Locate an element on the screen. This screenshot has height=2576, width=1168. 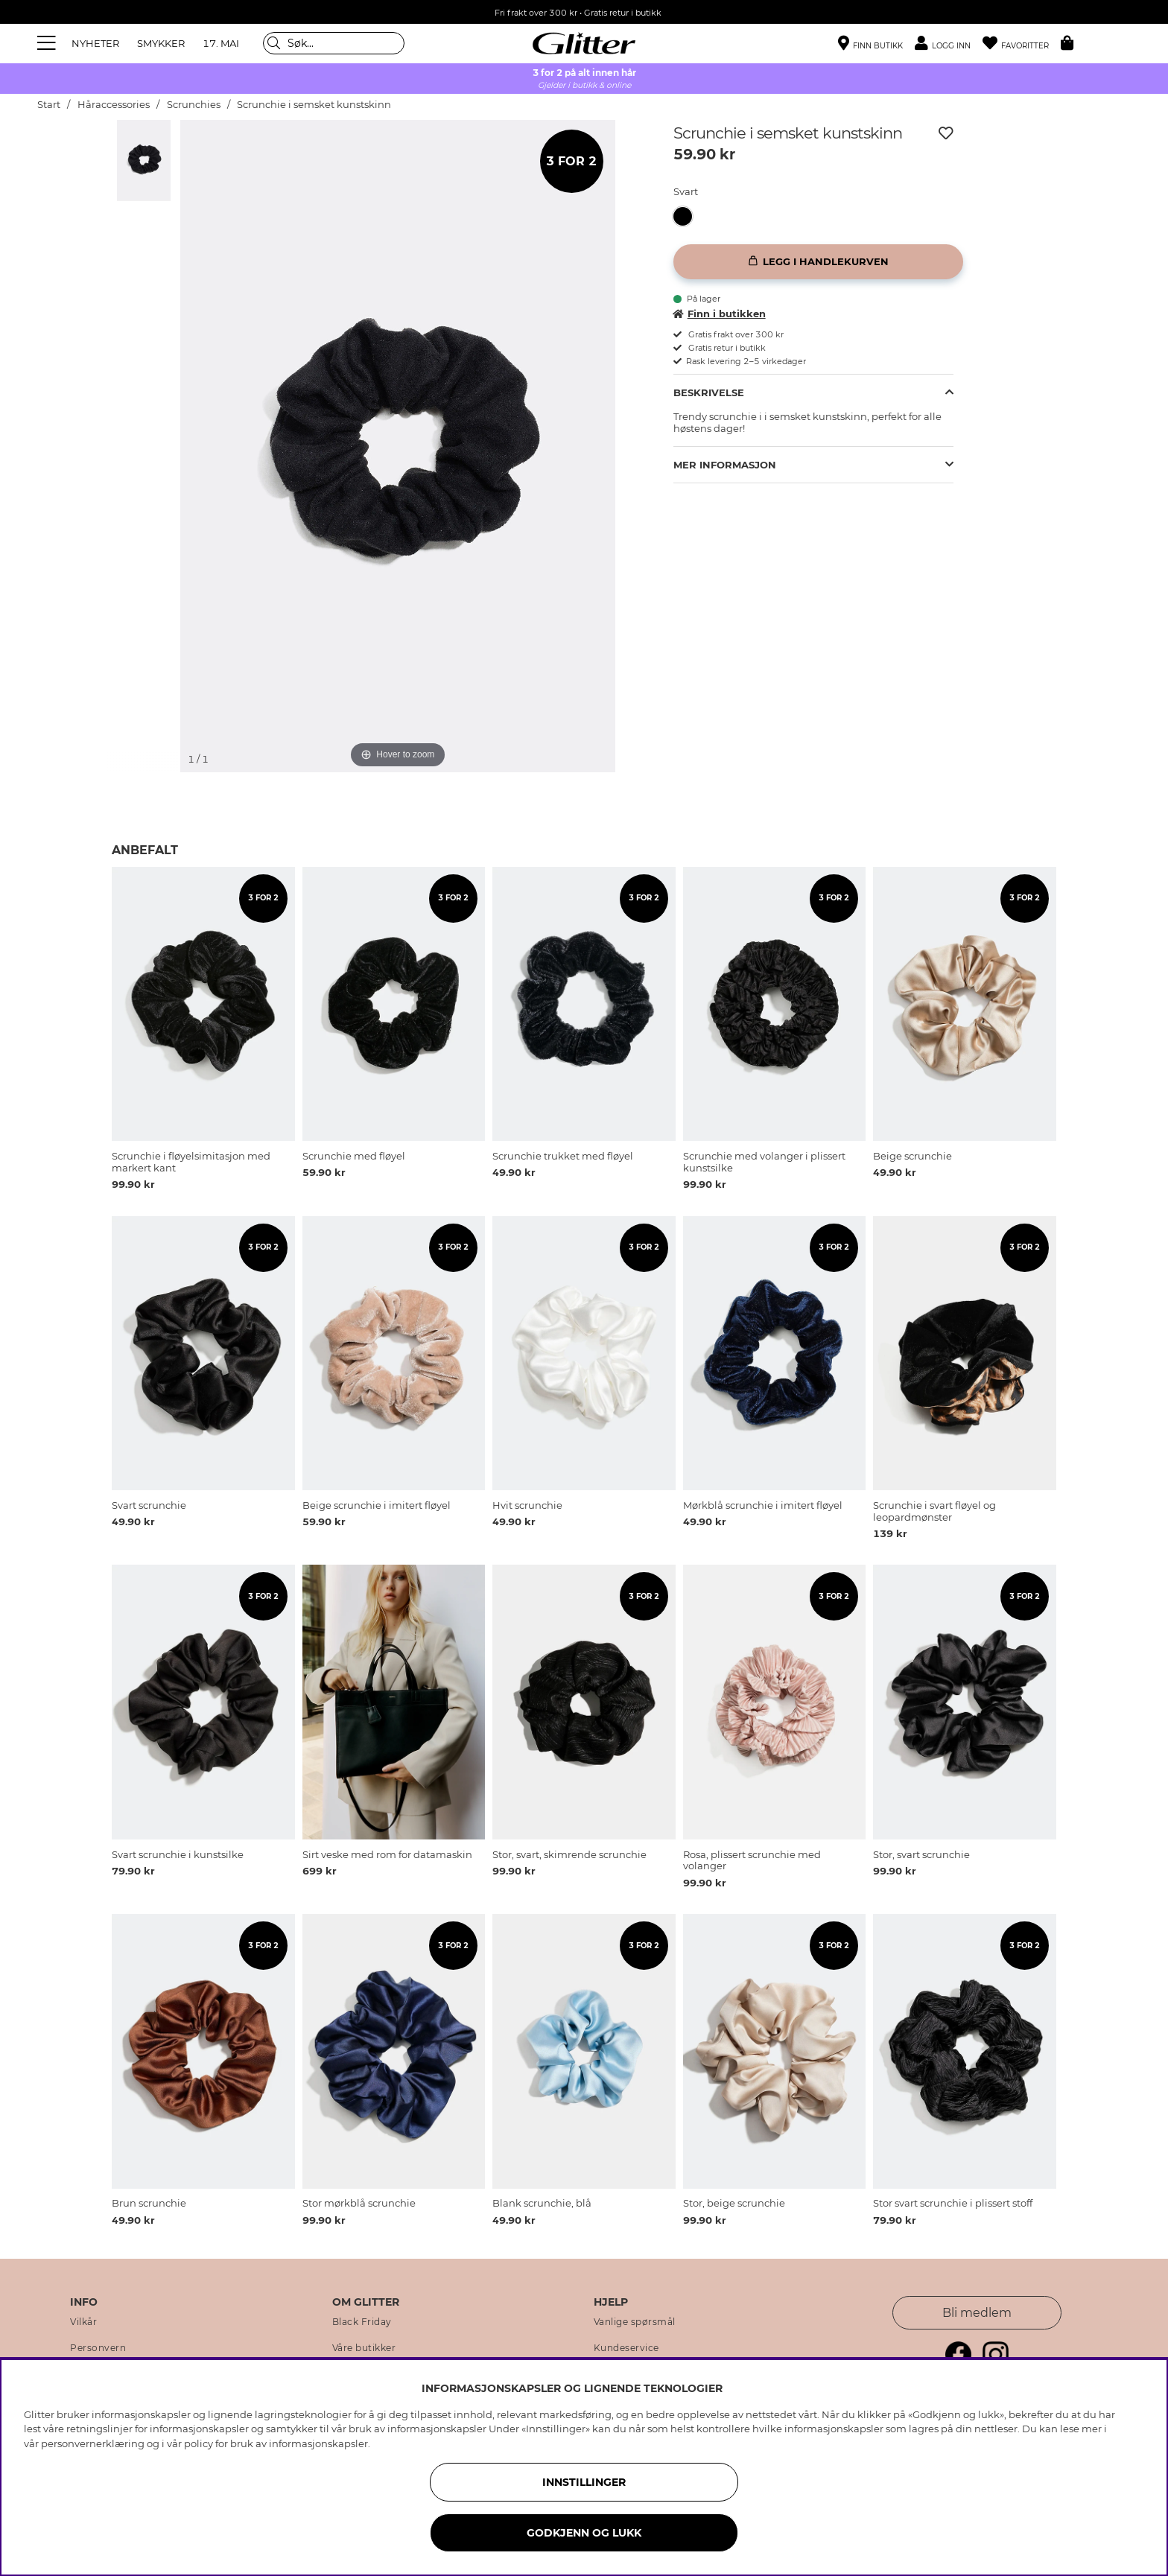
Finn i butikken is located at coordinates (719, 313).